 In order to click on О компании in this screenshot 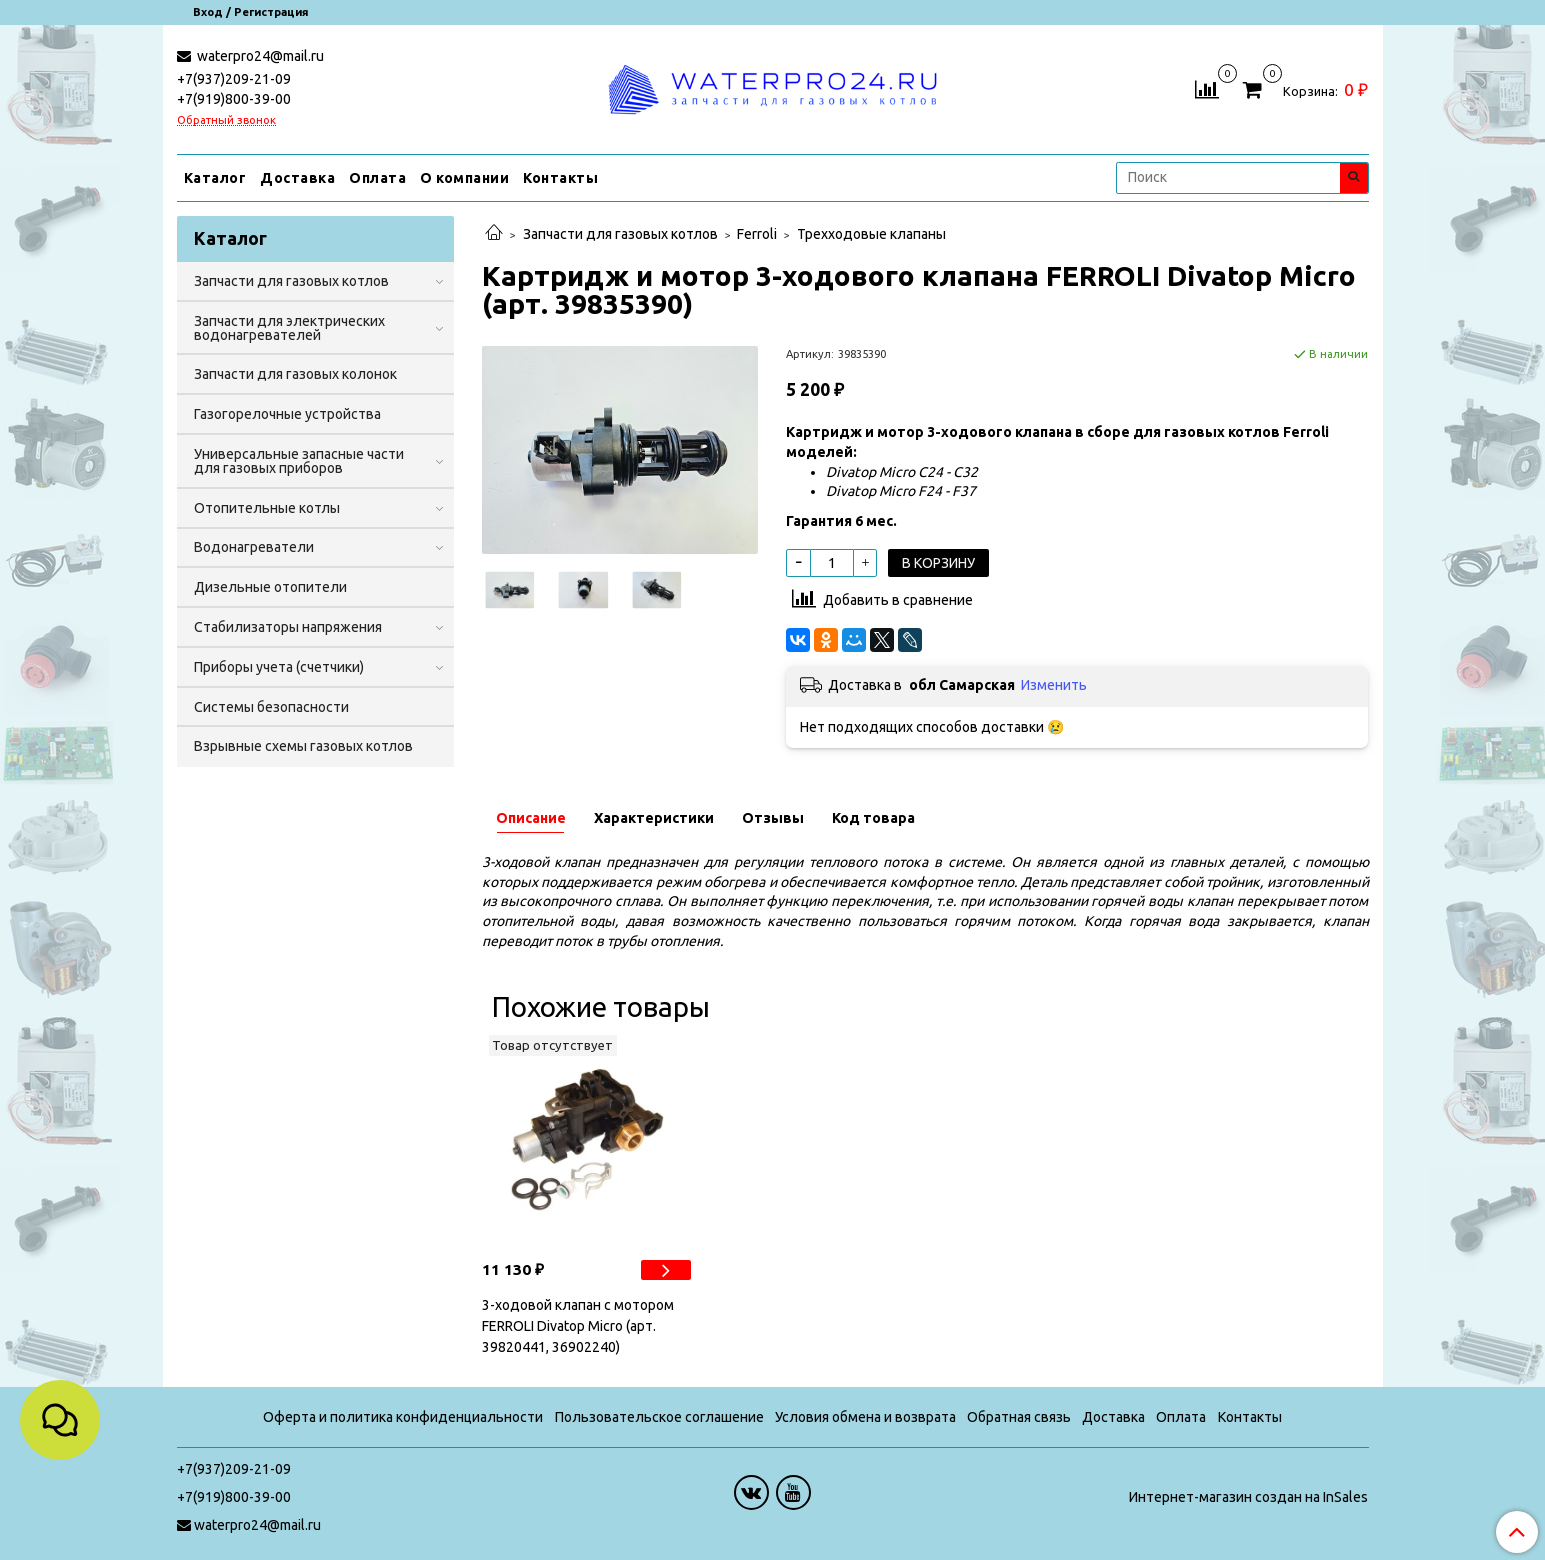, I will do `click(464, 178)`.